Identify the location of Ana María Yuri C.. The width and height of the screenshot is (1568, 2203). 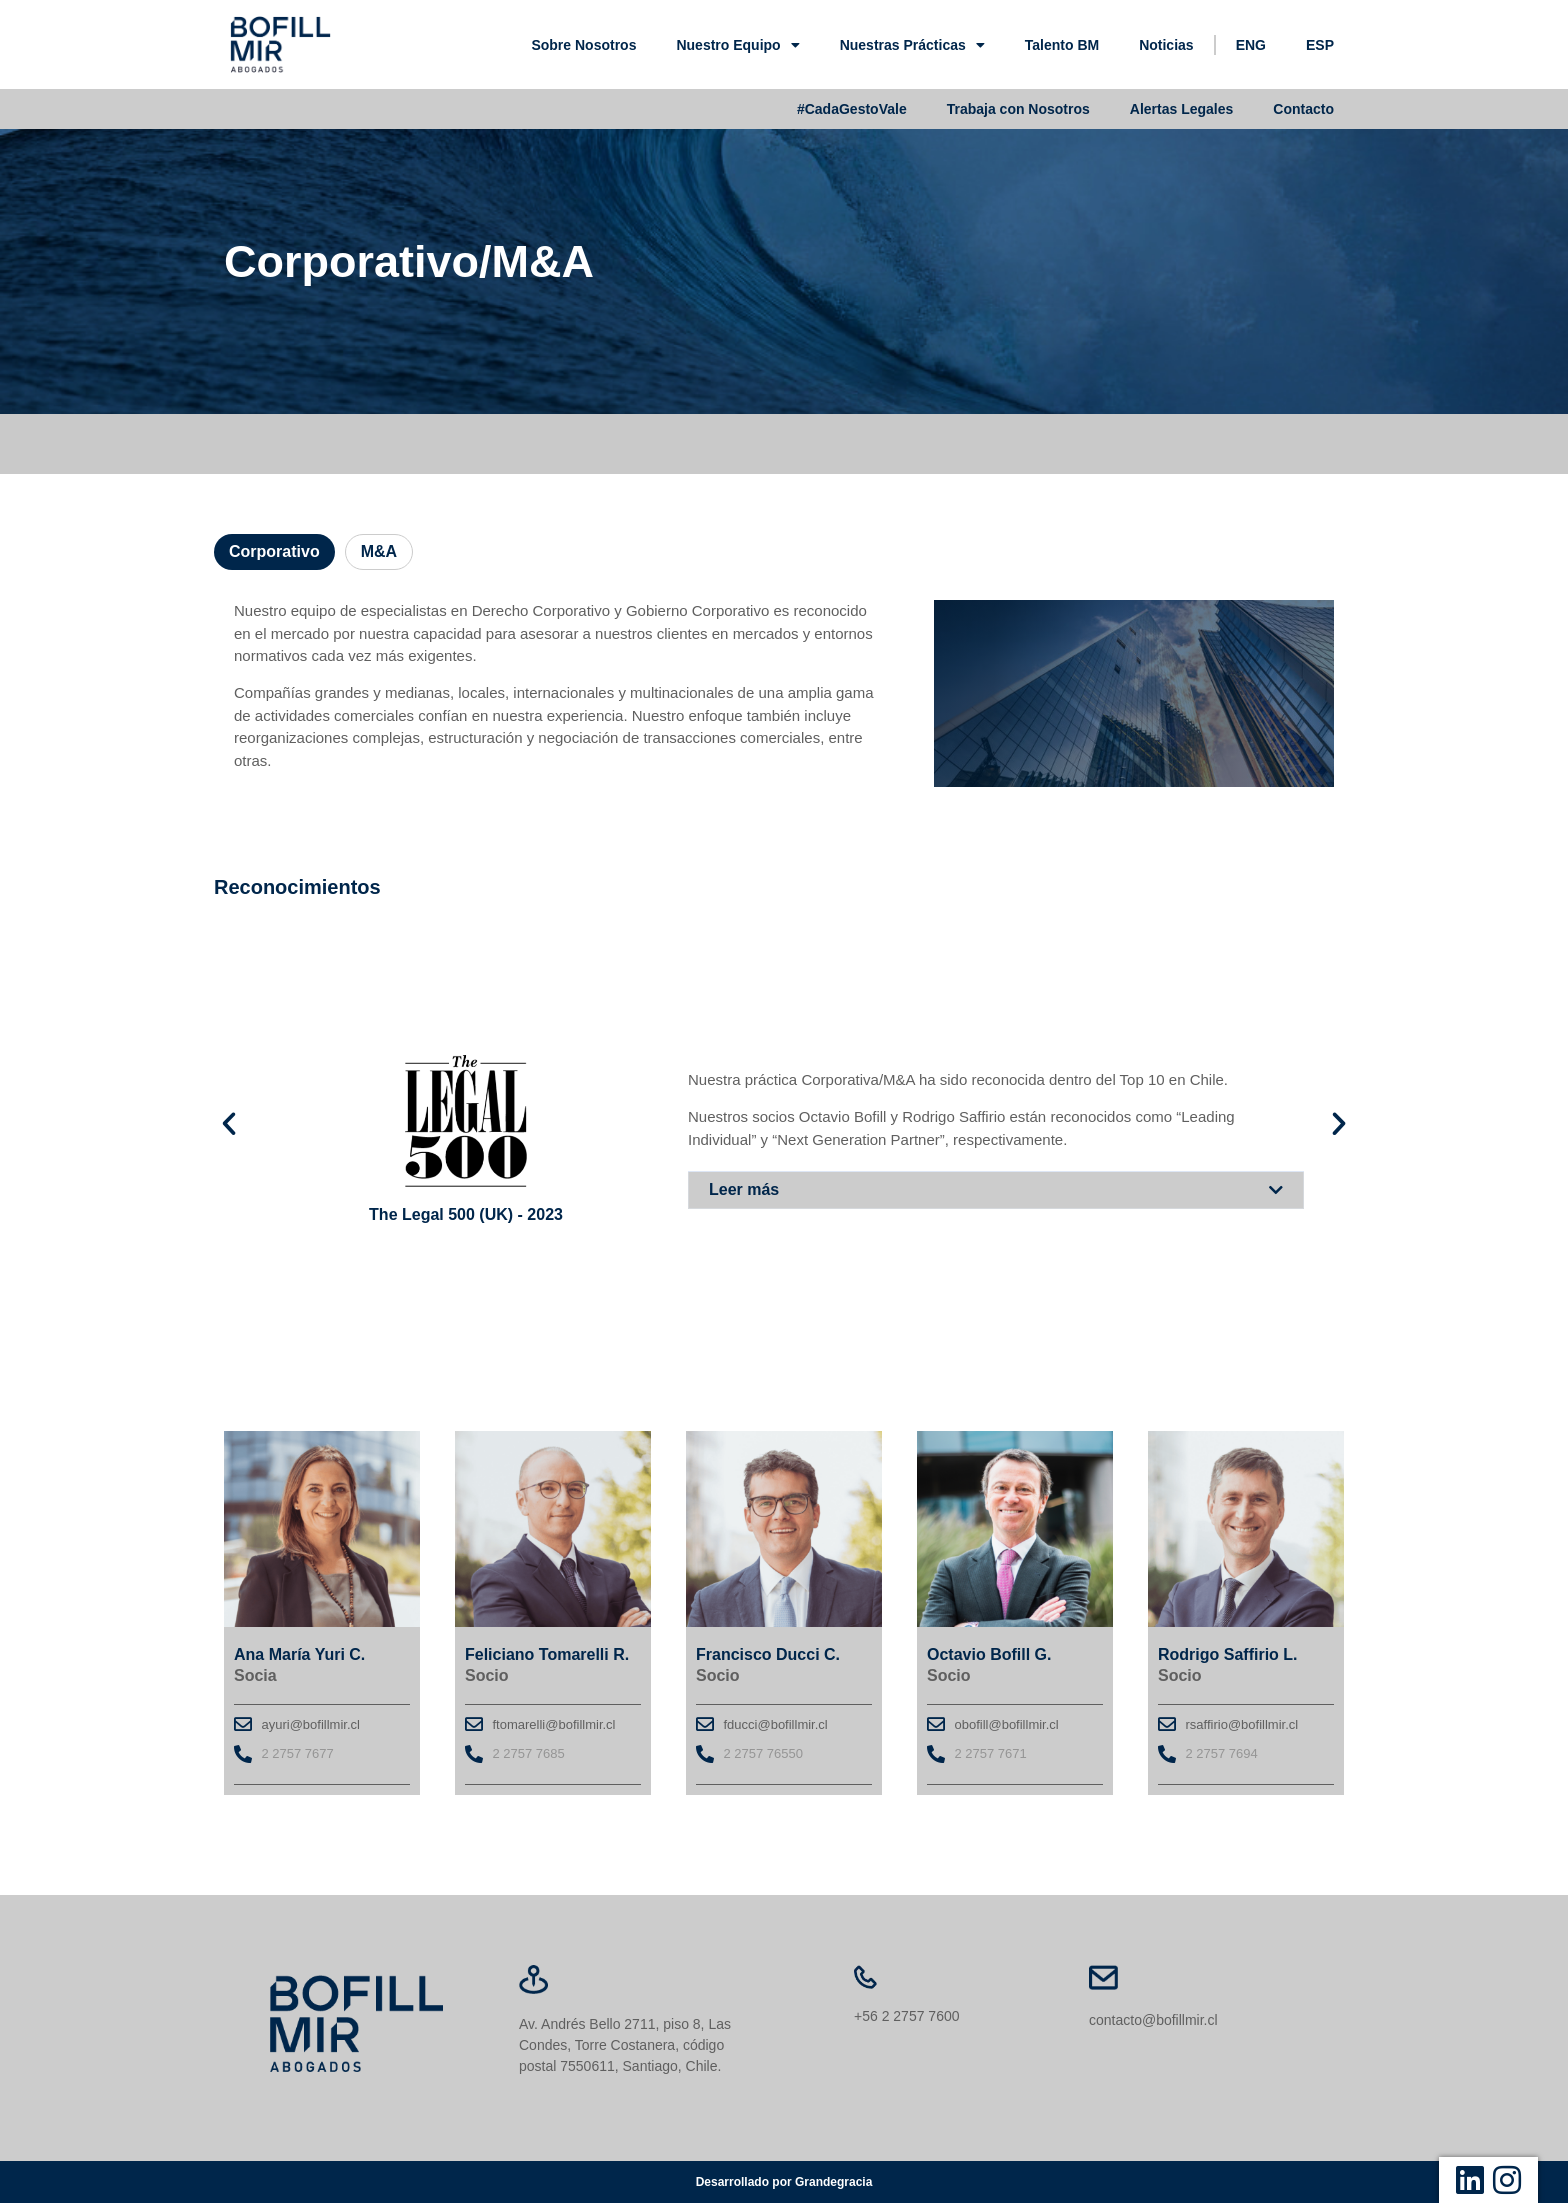
(299, 1654).